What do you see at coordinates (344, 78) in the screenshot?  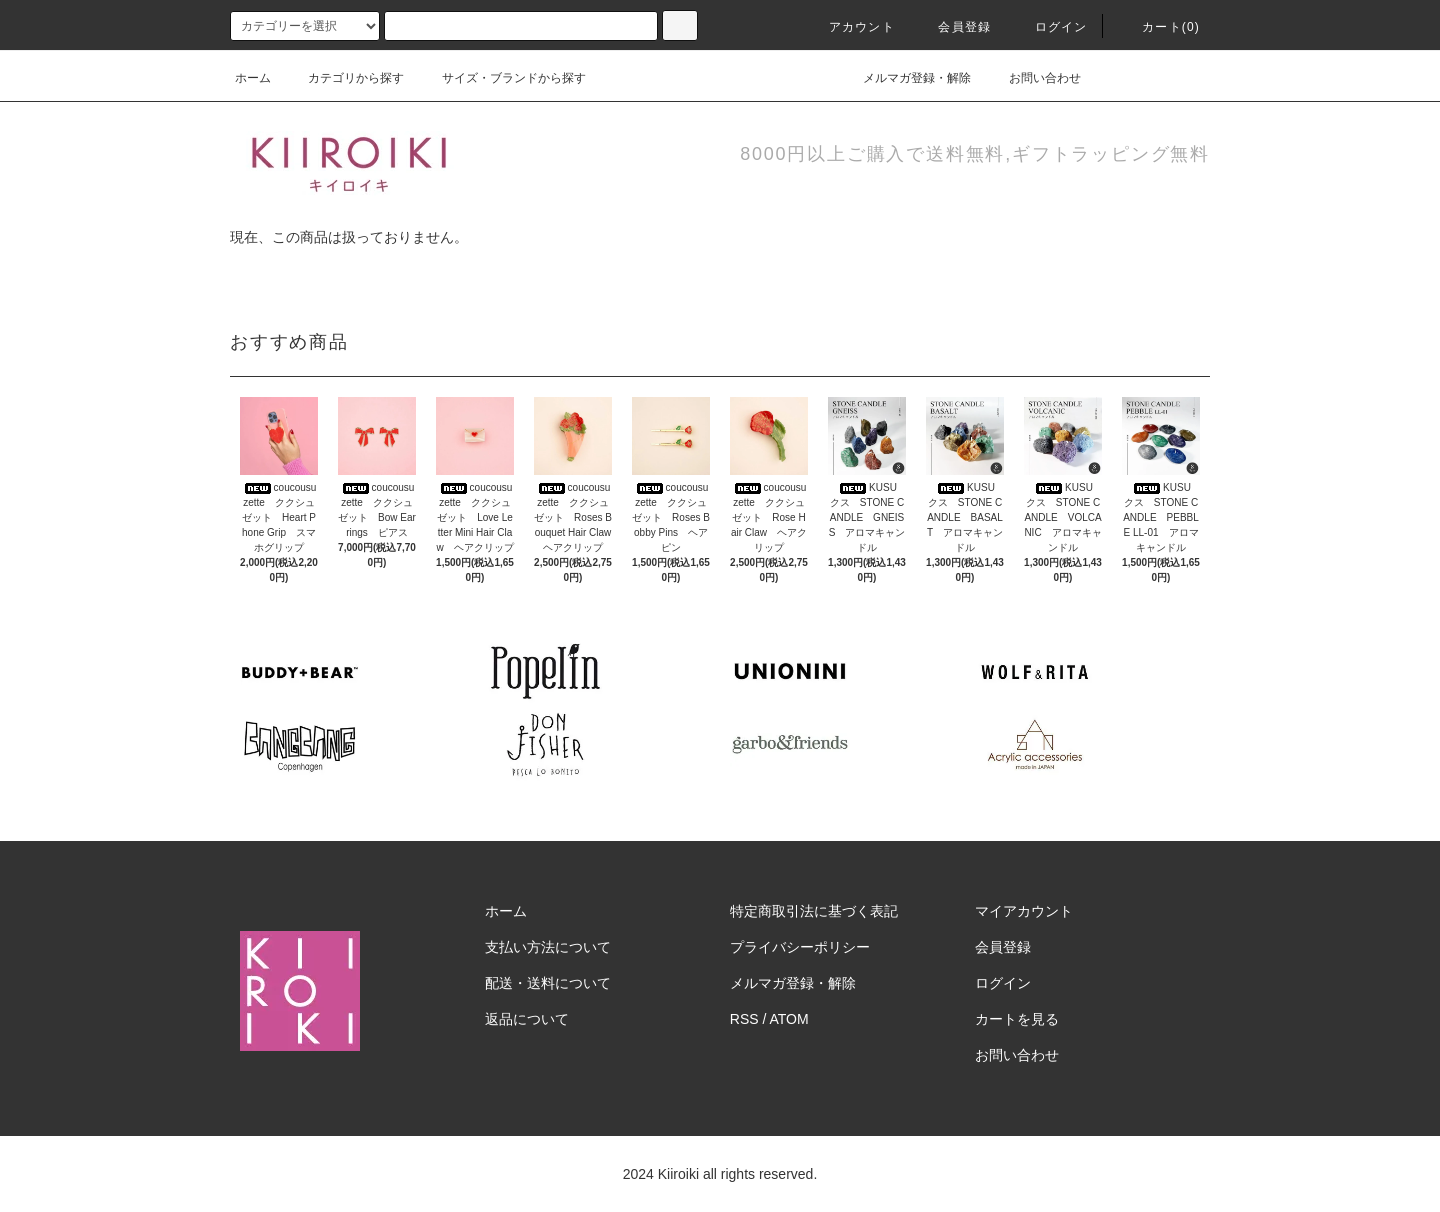 I see `カテゴリから探す` at bounding box center [344, 78].